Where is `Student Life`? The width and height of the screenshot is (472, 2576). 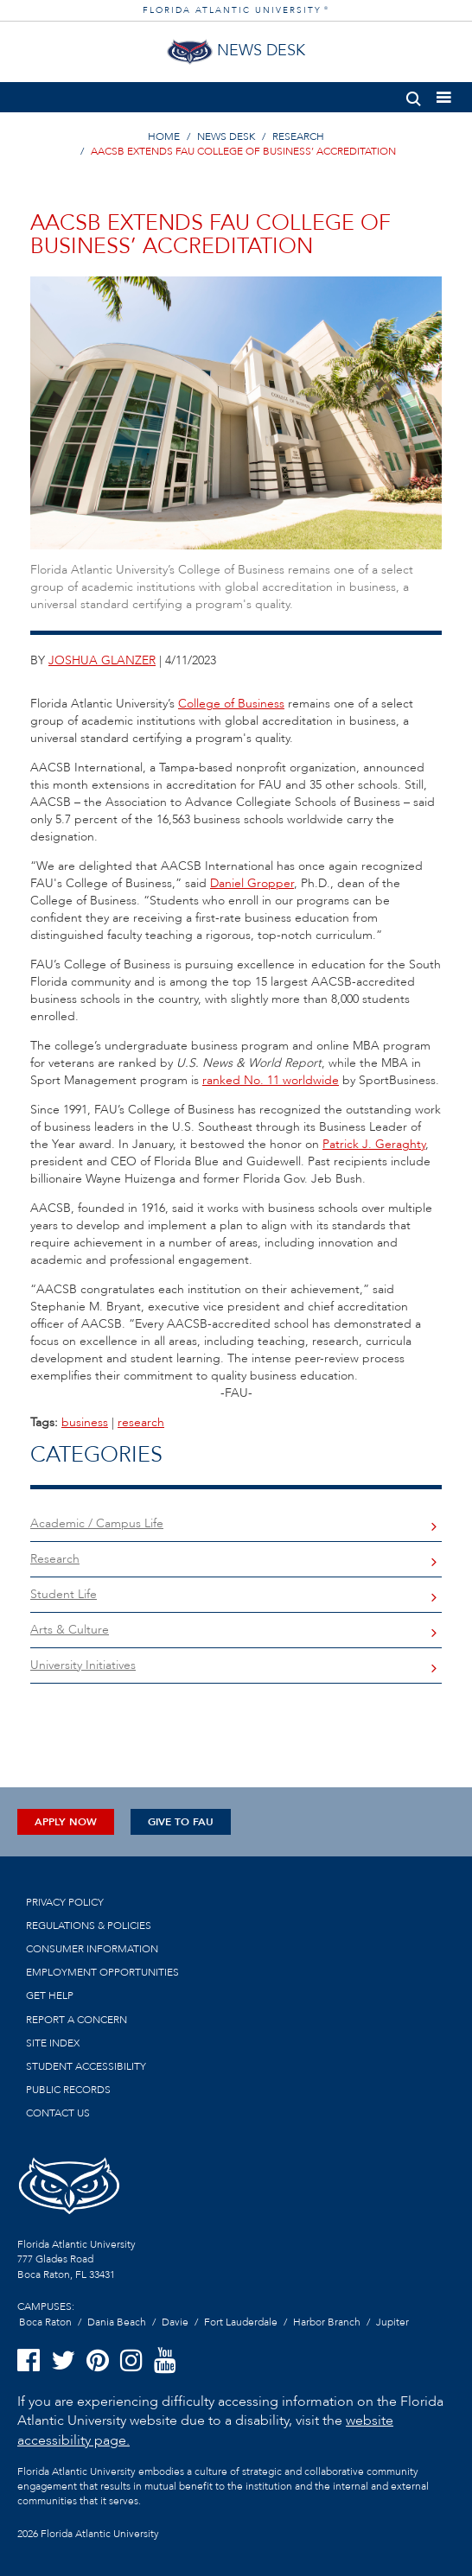
Student Life is located at coordinates (63, 1594).